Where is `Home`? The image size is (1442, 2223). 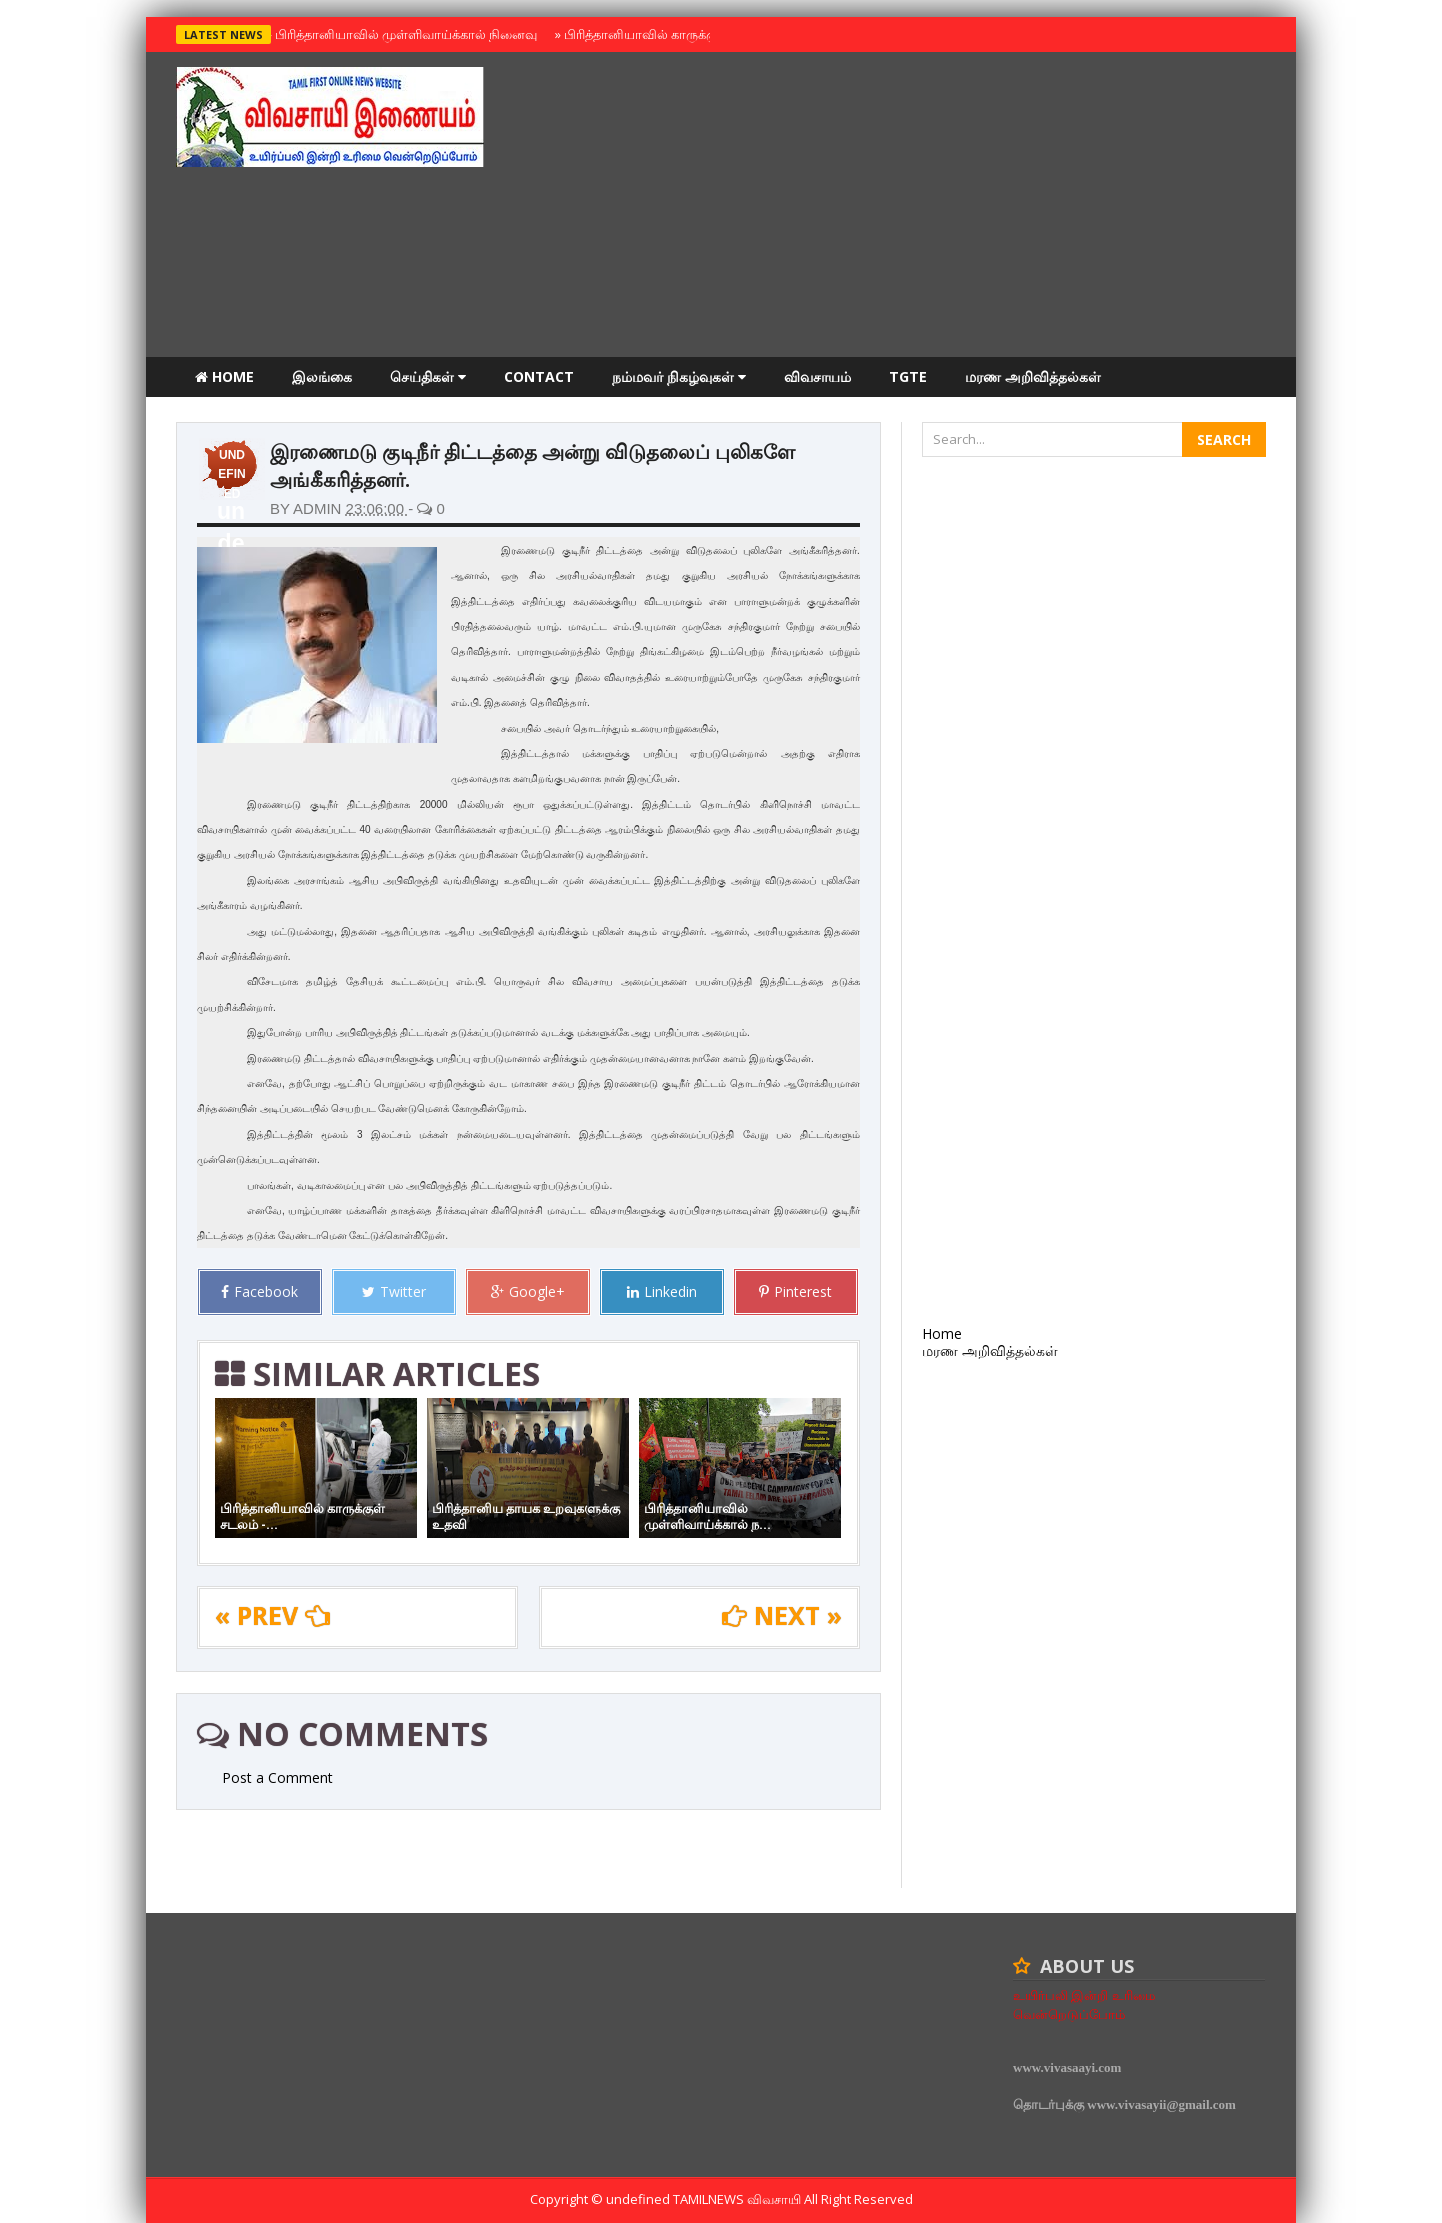 Home is located at coordinates (224, 376).